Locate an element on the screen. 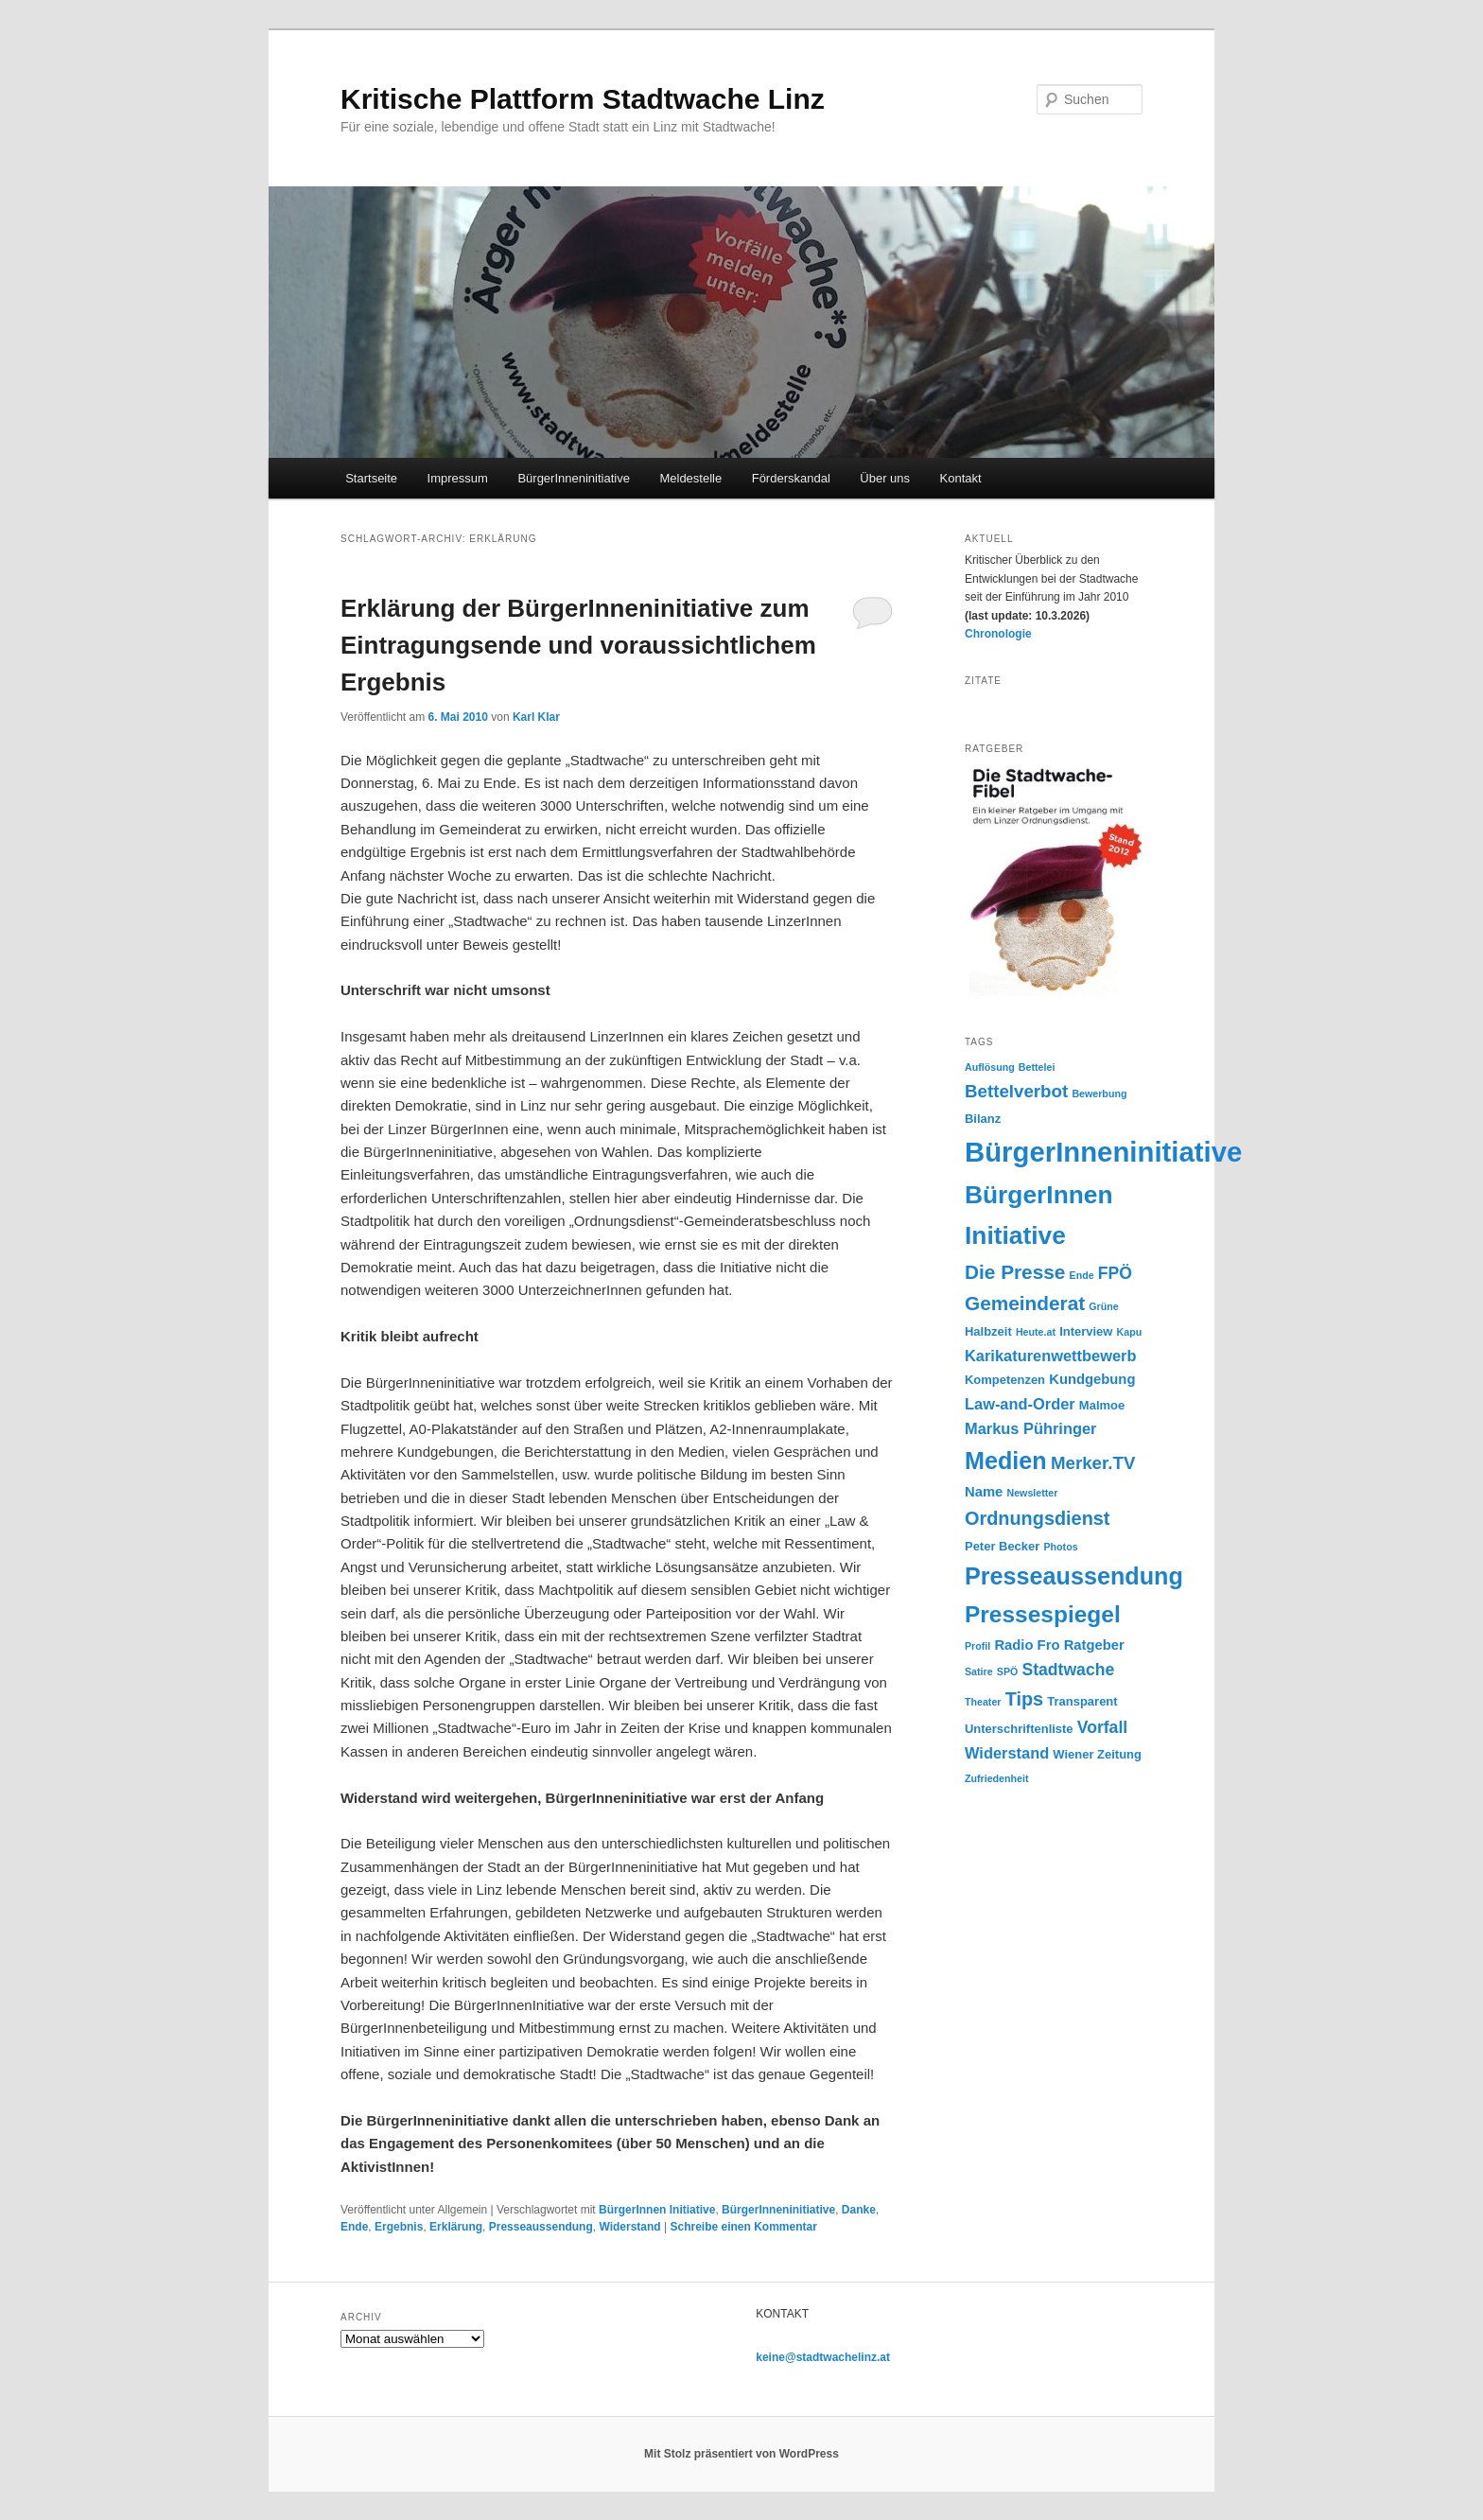 This screenshot has height=2520, width=1483. Erklärung is located at coordinates (455, 2226).